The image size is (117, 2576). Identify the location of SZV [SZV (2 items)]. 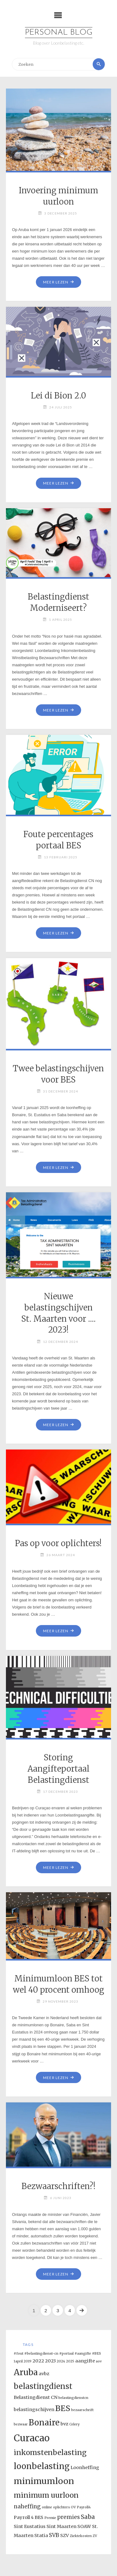
(64, 2535).